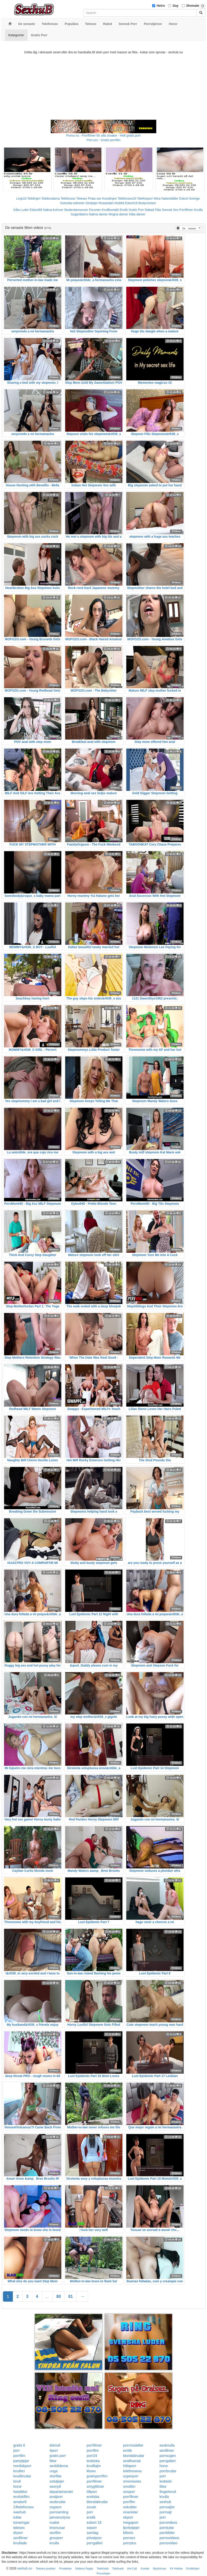 This screenshot has height=2576, width=207. Describe the element at coordinates (53, 2461) in the screenshot. I see `fittor` at that location.